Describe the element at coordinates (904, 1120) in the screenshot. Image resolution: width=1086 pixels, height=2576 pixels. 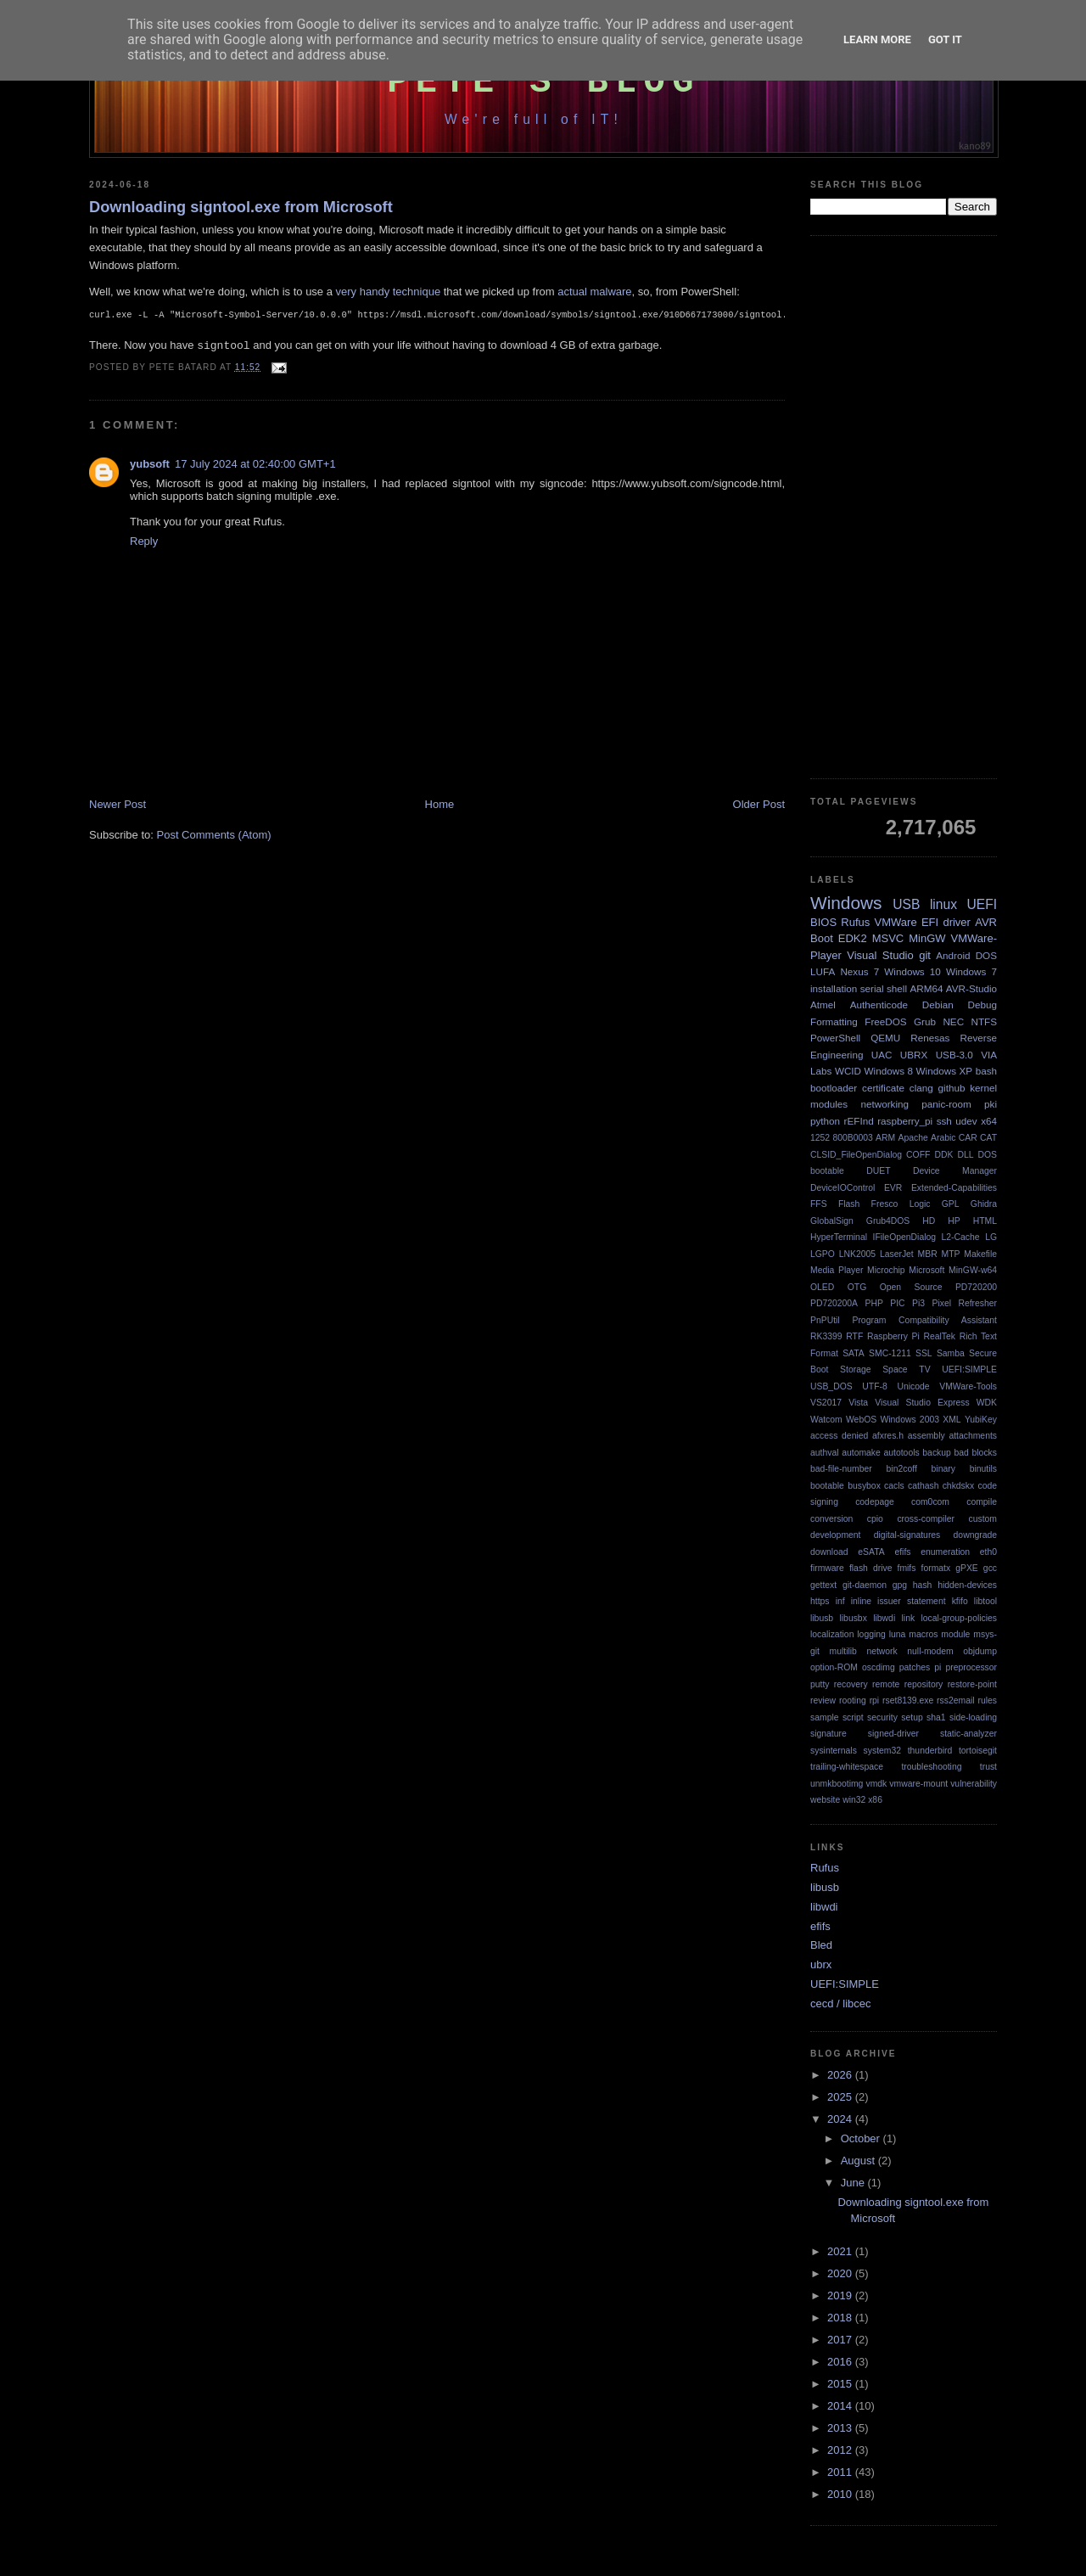
I see `raspberry_pi` at that location.